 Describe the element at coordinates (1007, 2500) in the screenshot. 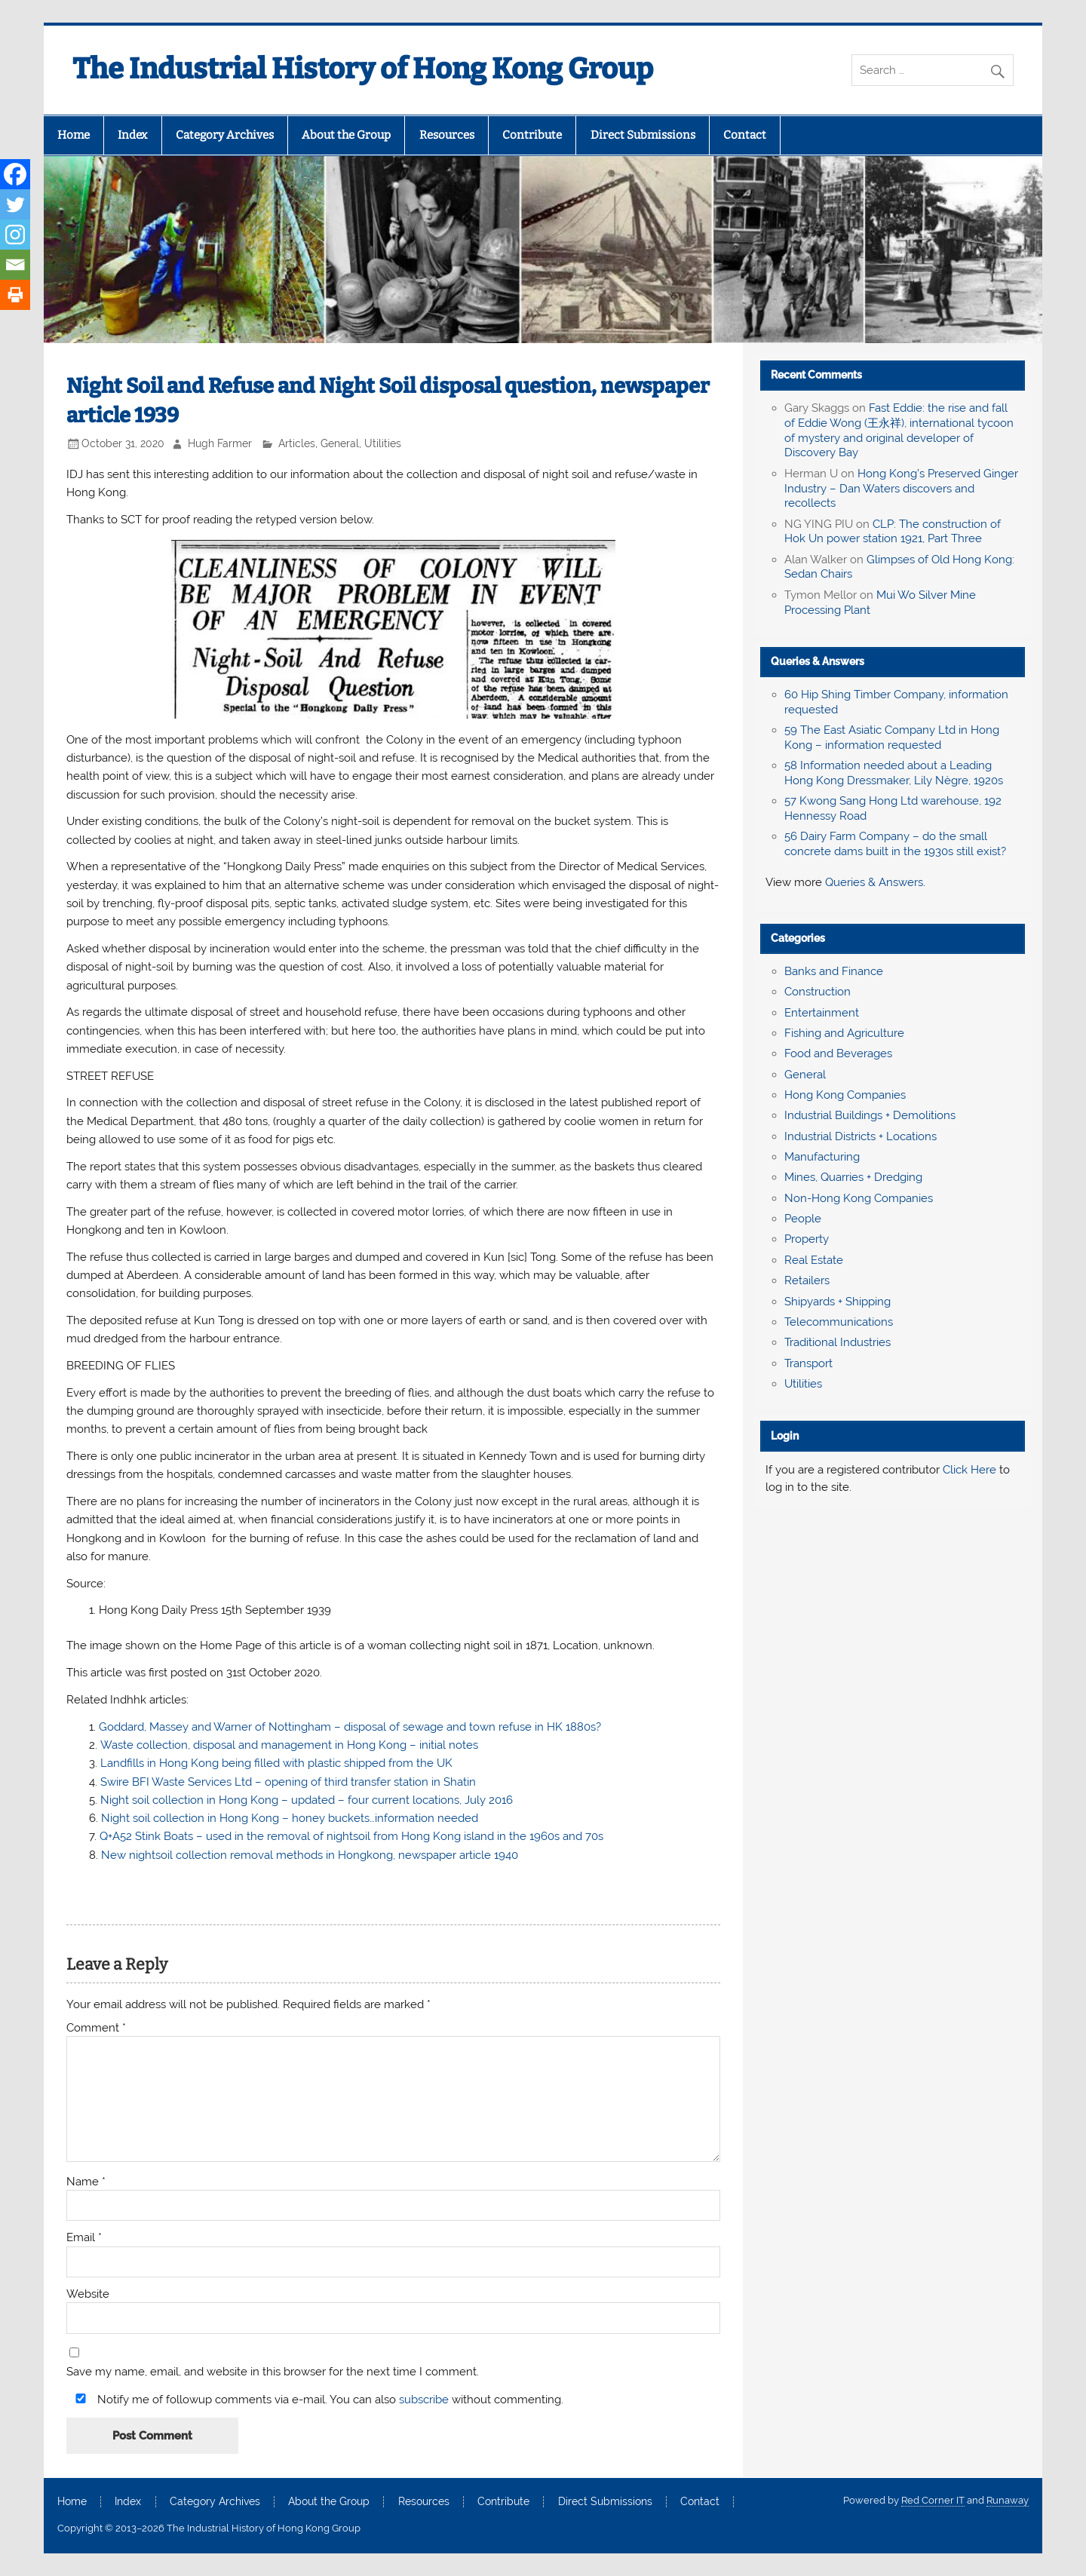

I see `Runaway` at that location.